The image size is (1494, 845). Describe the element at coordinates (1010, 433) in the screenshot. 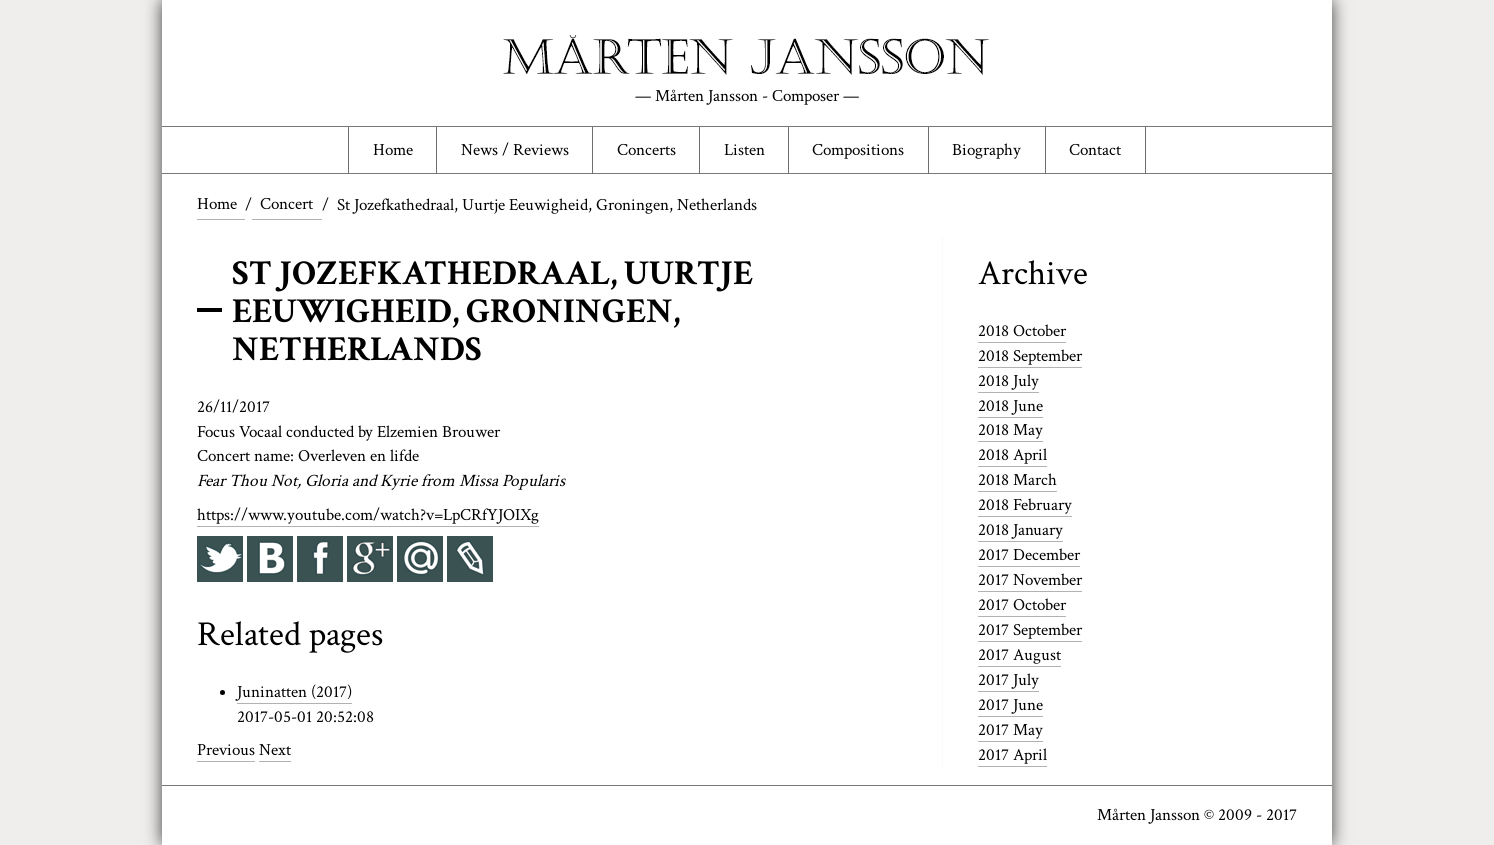

I see `2018 May` at that location.